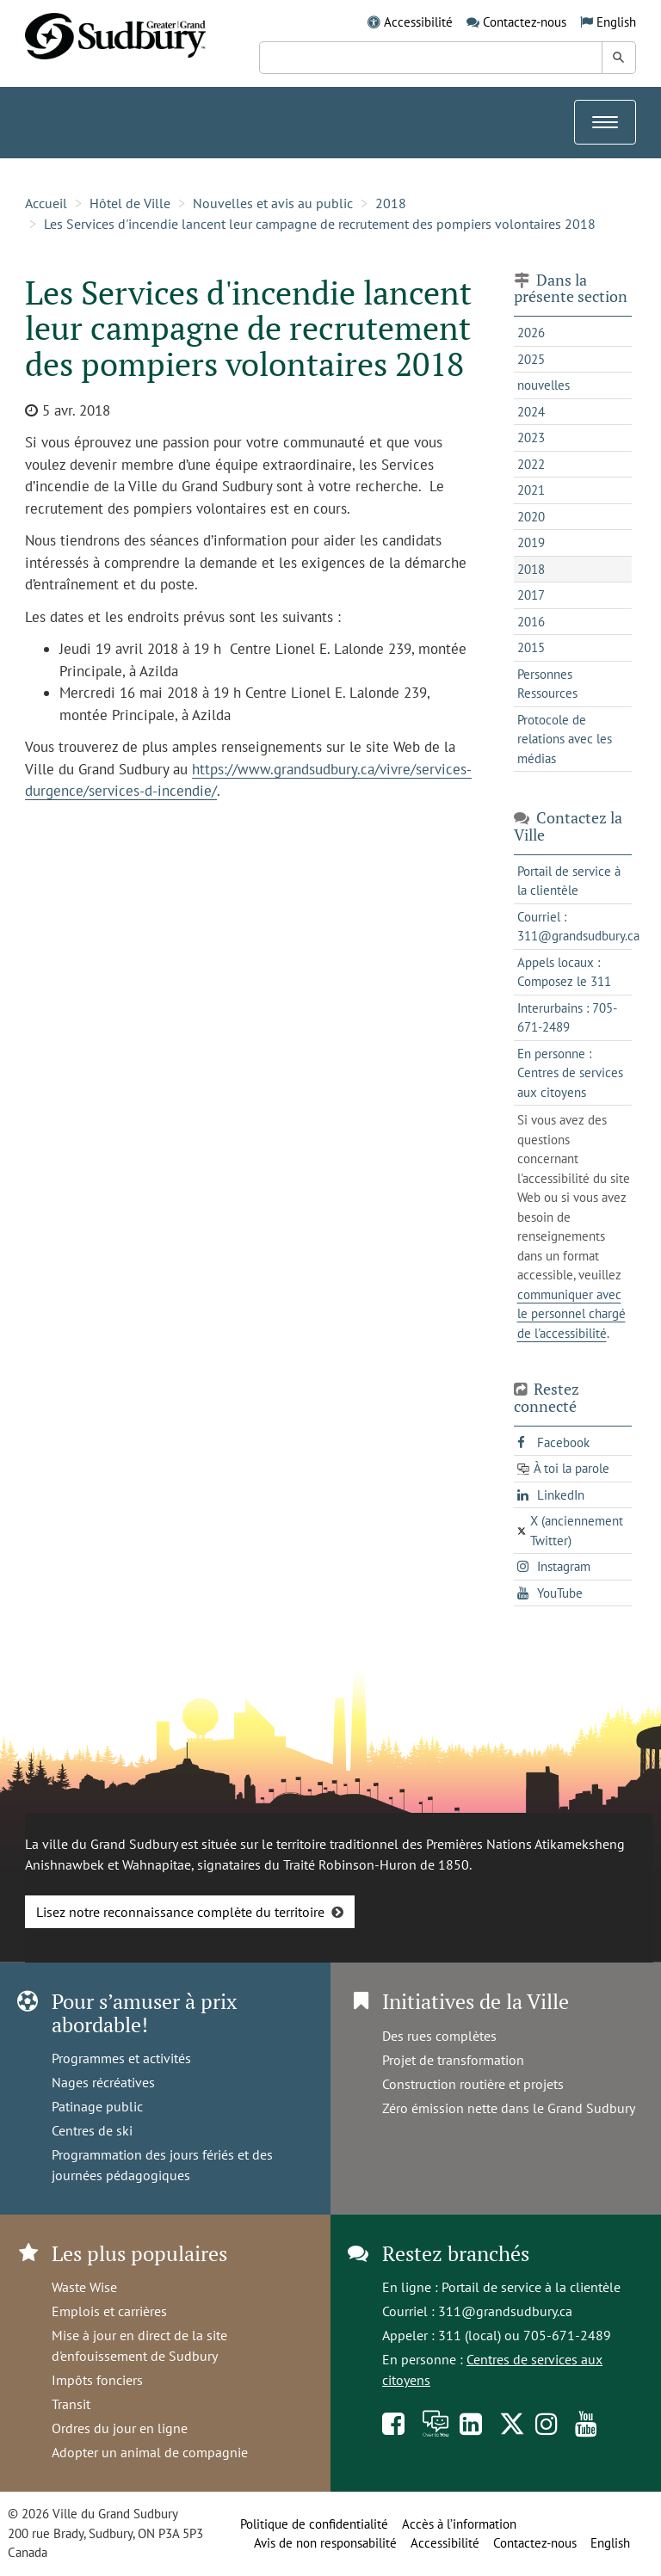 This screenshot has width=661, height=2576. I want to click on 2017, so click(531, 595).